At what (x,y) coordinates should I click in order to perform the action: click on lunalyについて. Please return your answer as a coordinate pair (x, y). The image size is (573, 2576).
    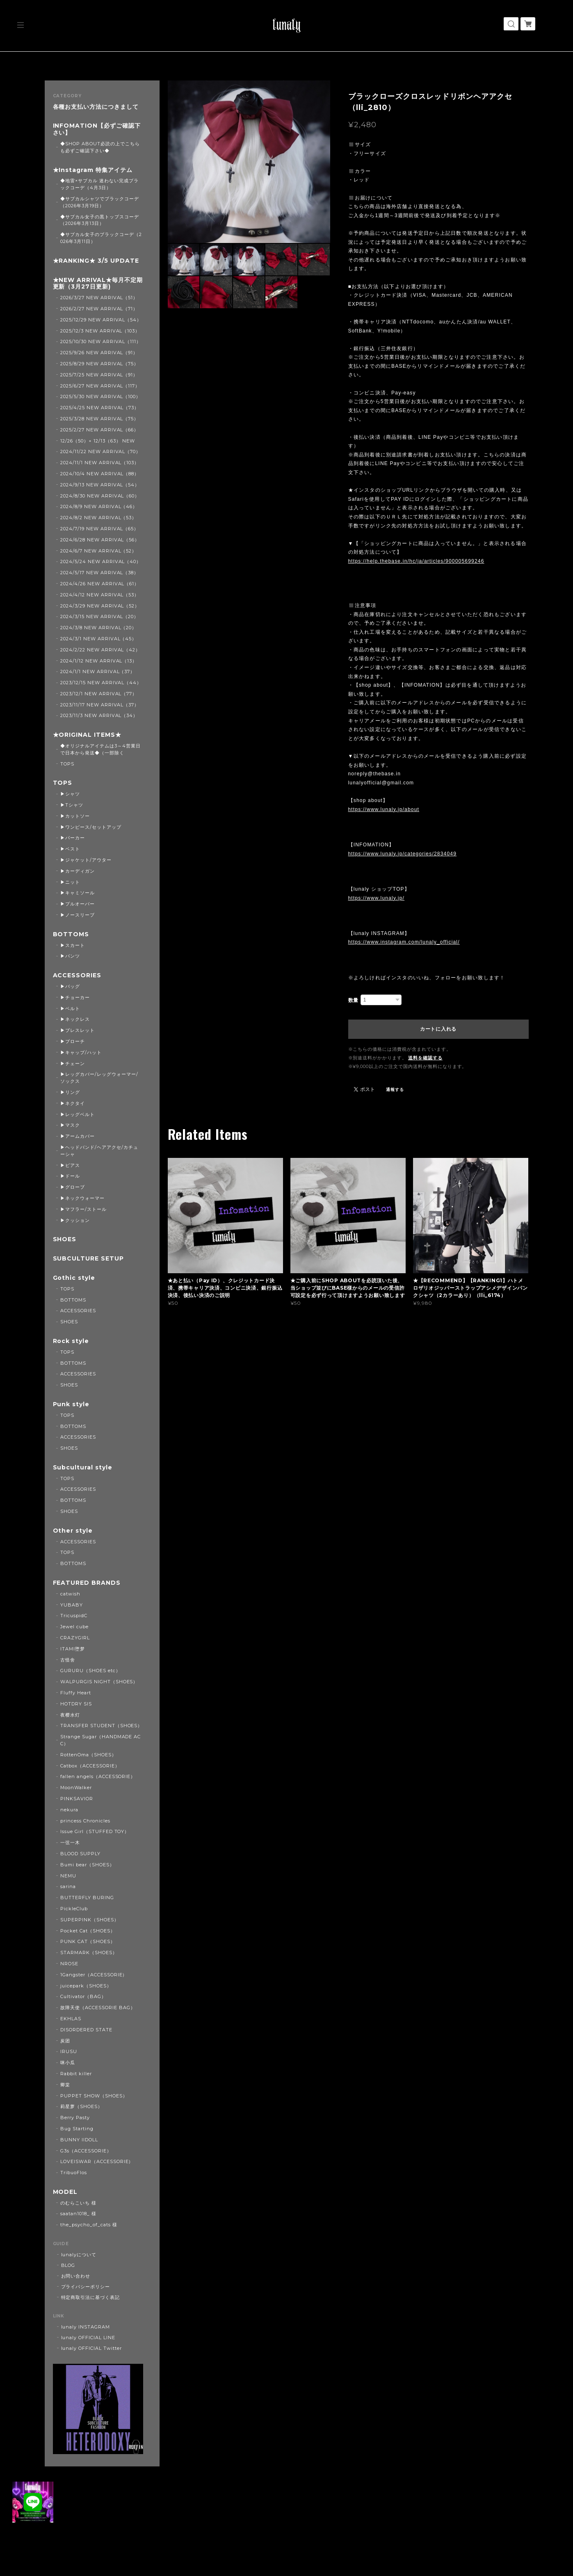
    Looking at the image, I should click on (79, 2254).